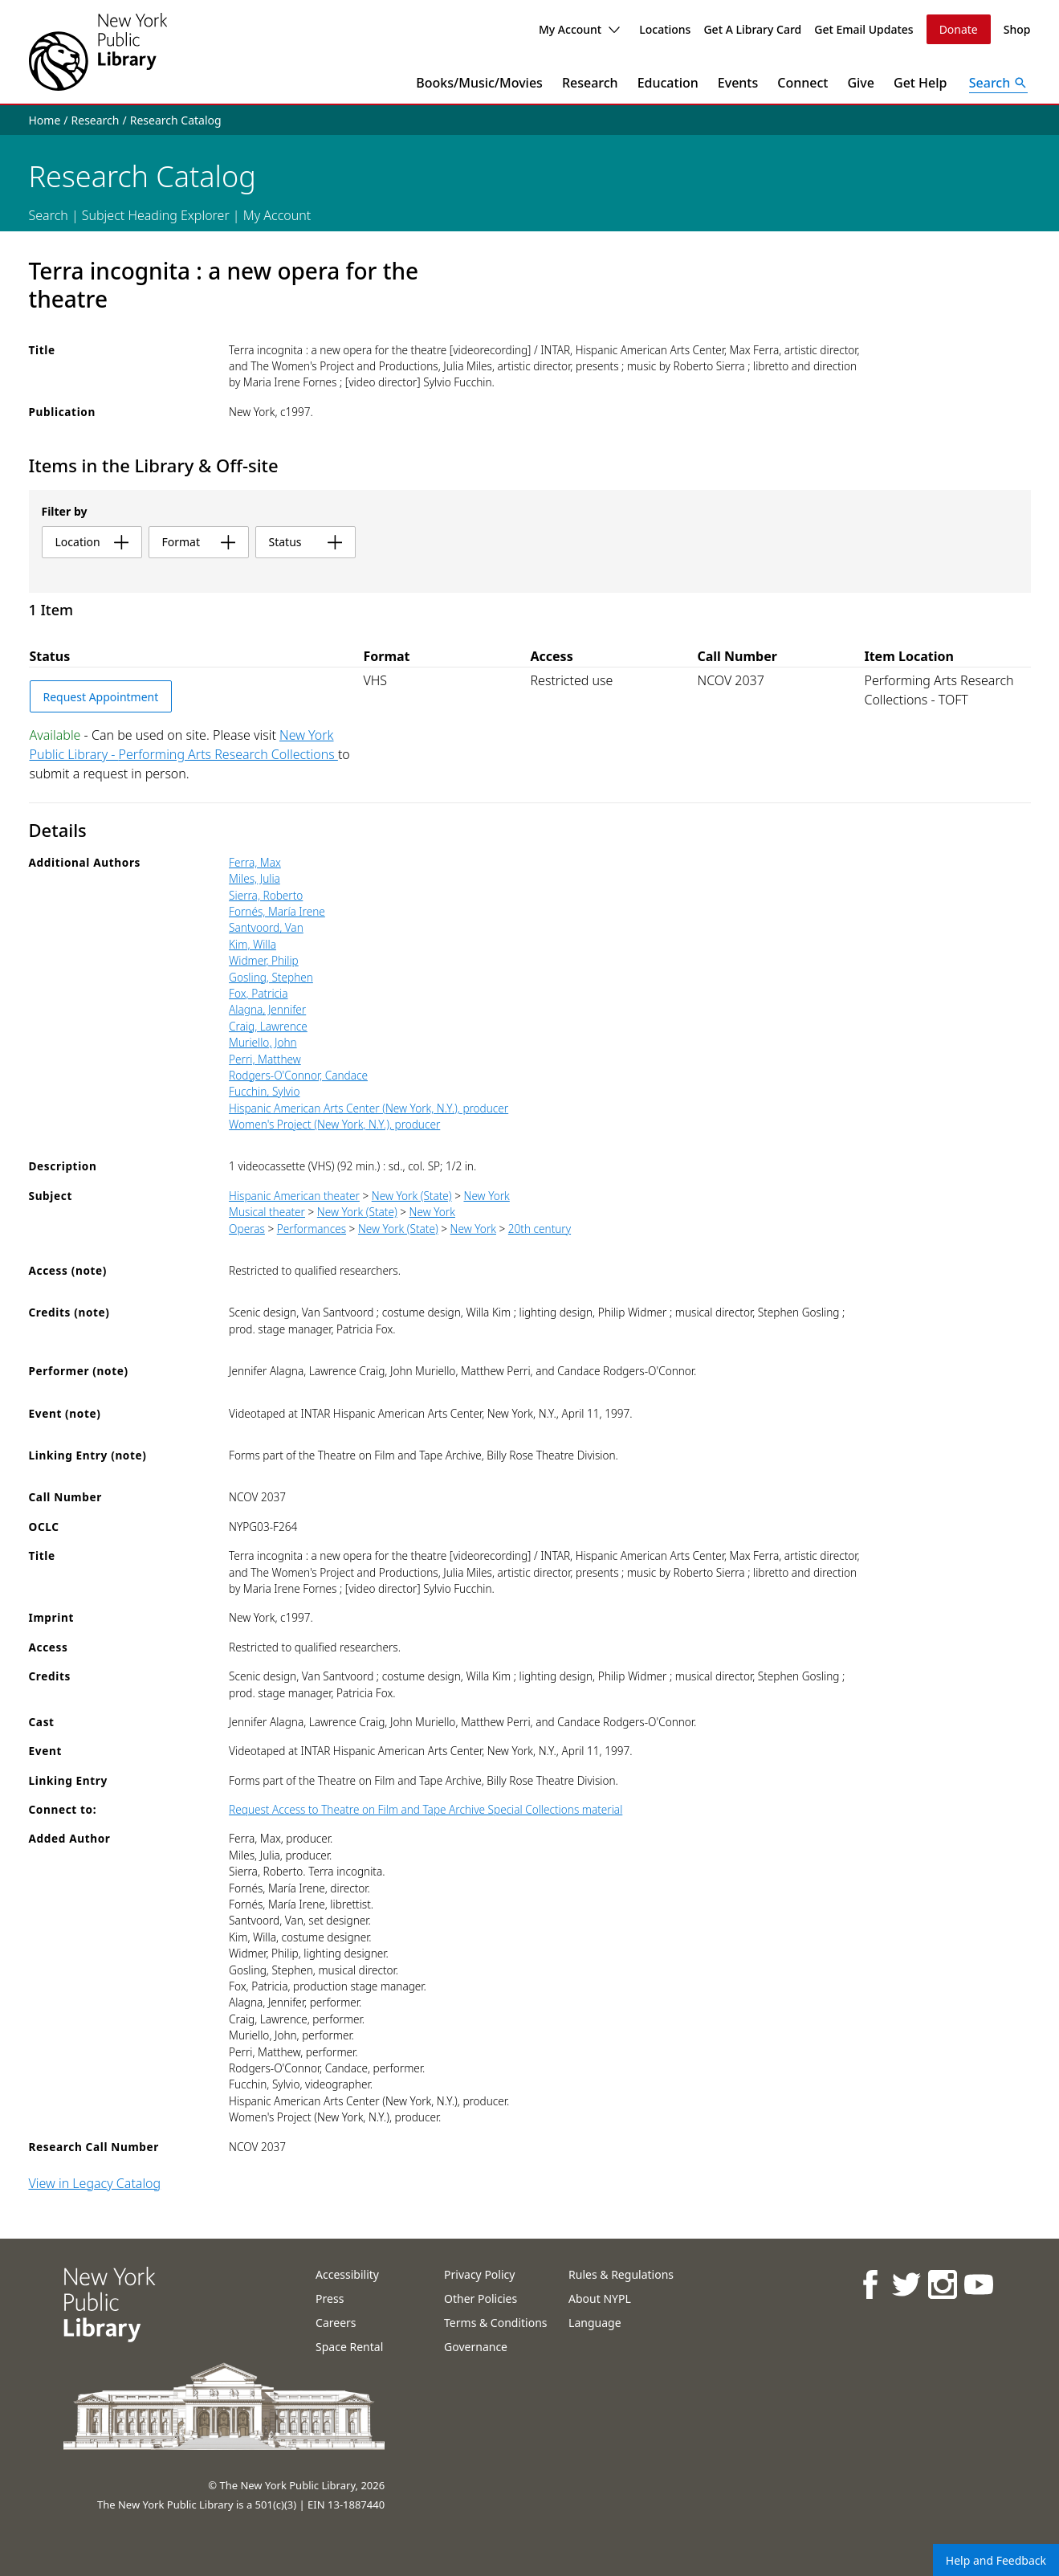 The width and height of the screenshot is (1059, 2576). I want to click on status, so click(305, 541).